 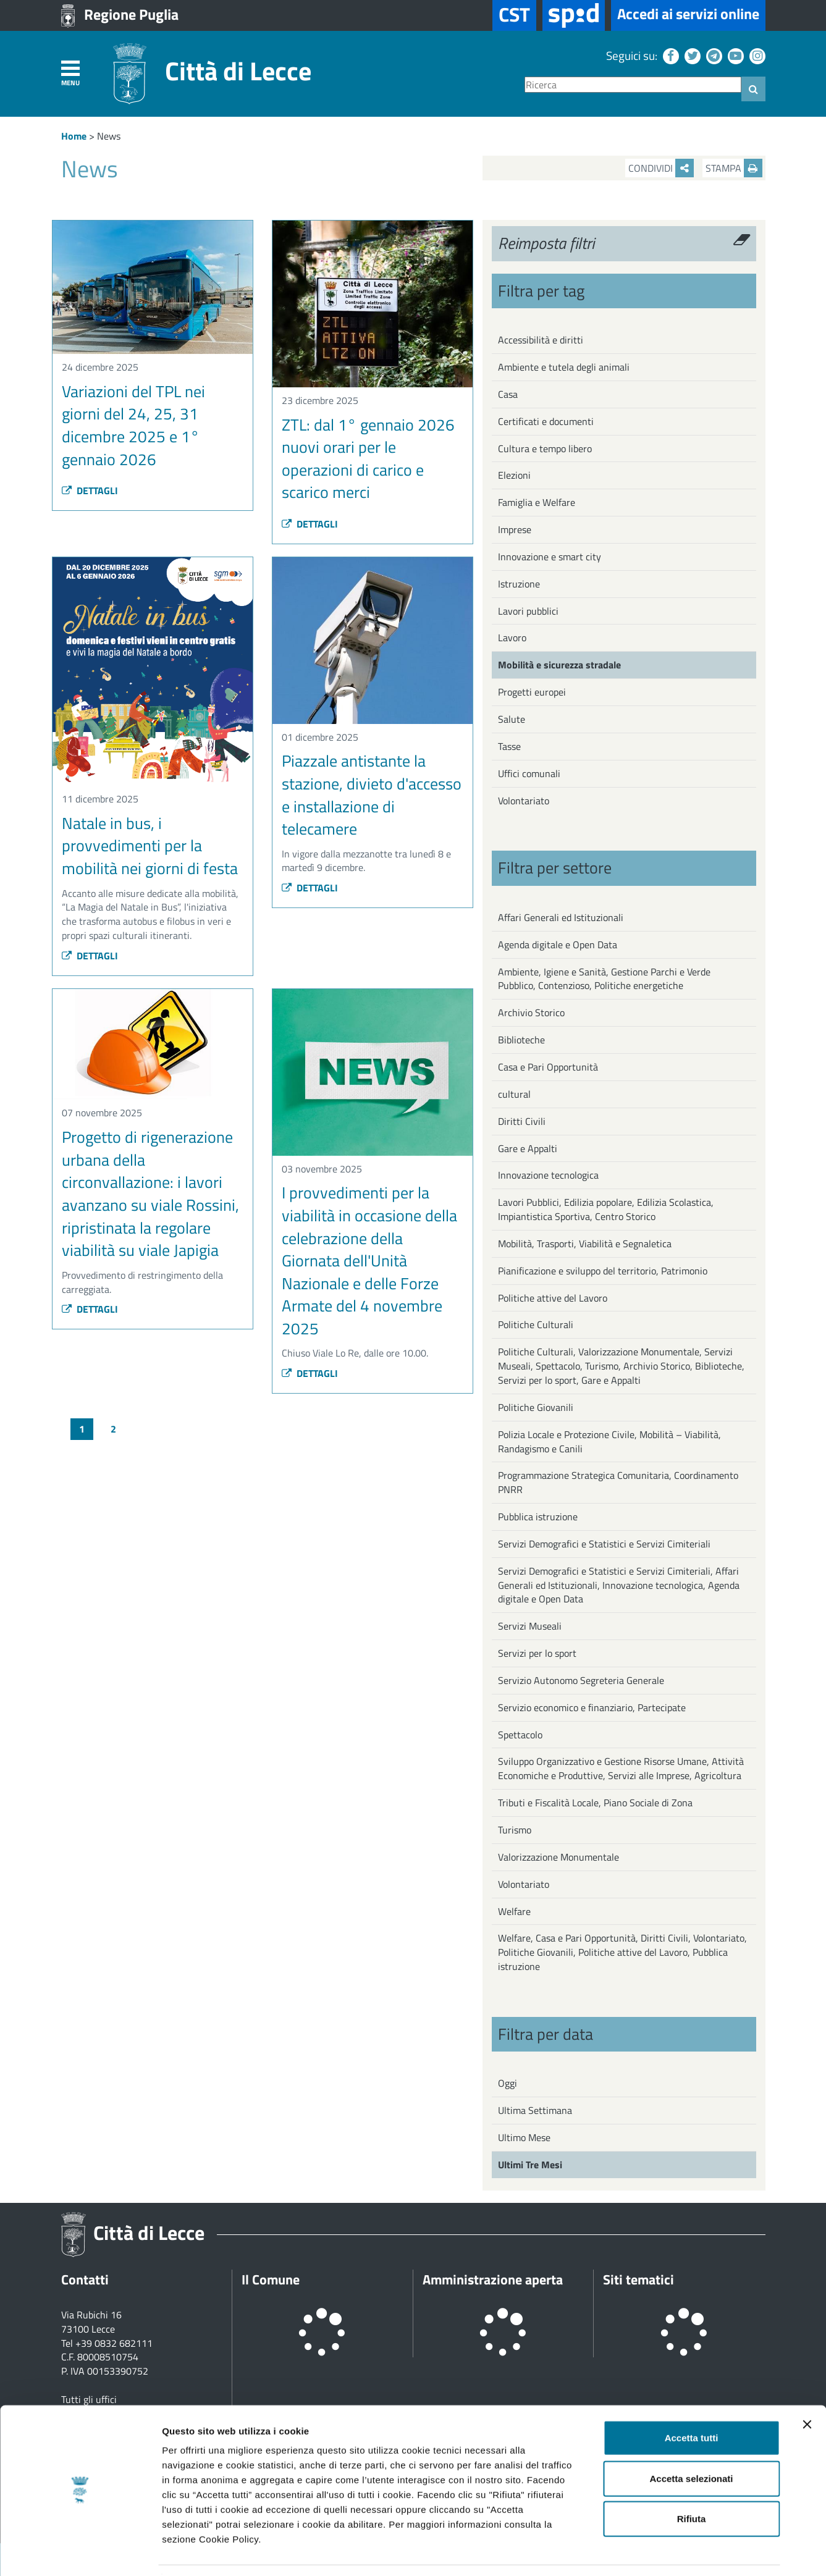 I want to click on [Ricerca], so click(x=633, y=85).